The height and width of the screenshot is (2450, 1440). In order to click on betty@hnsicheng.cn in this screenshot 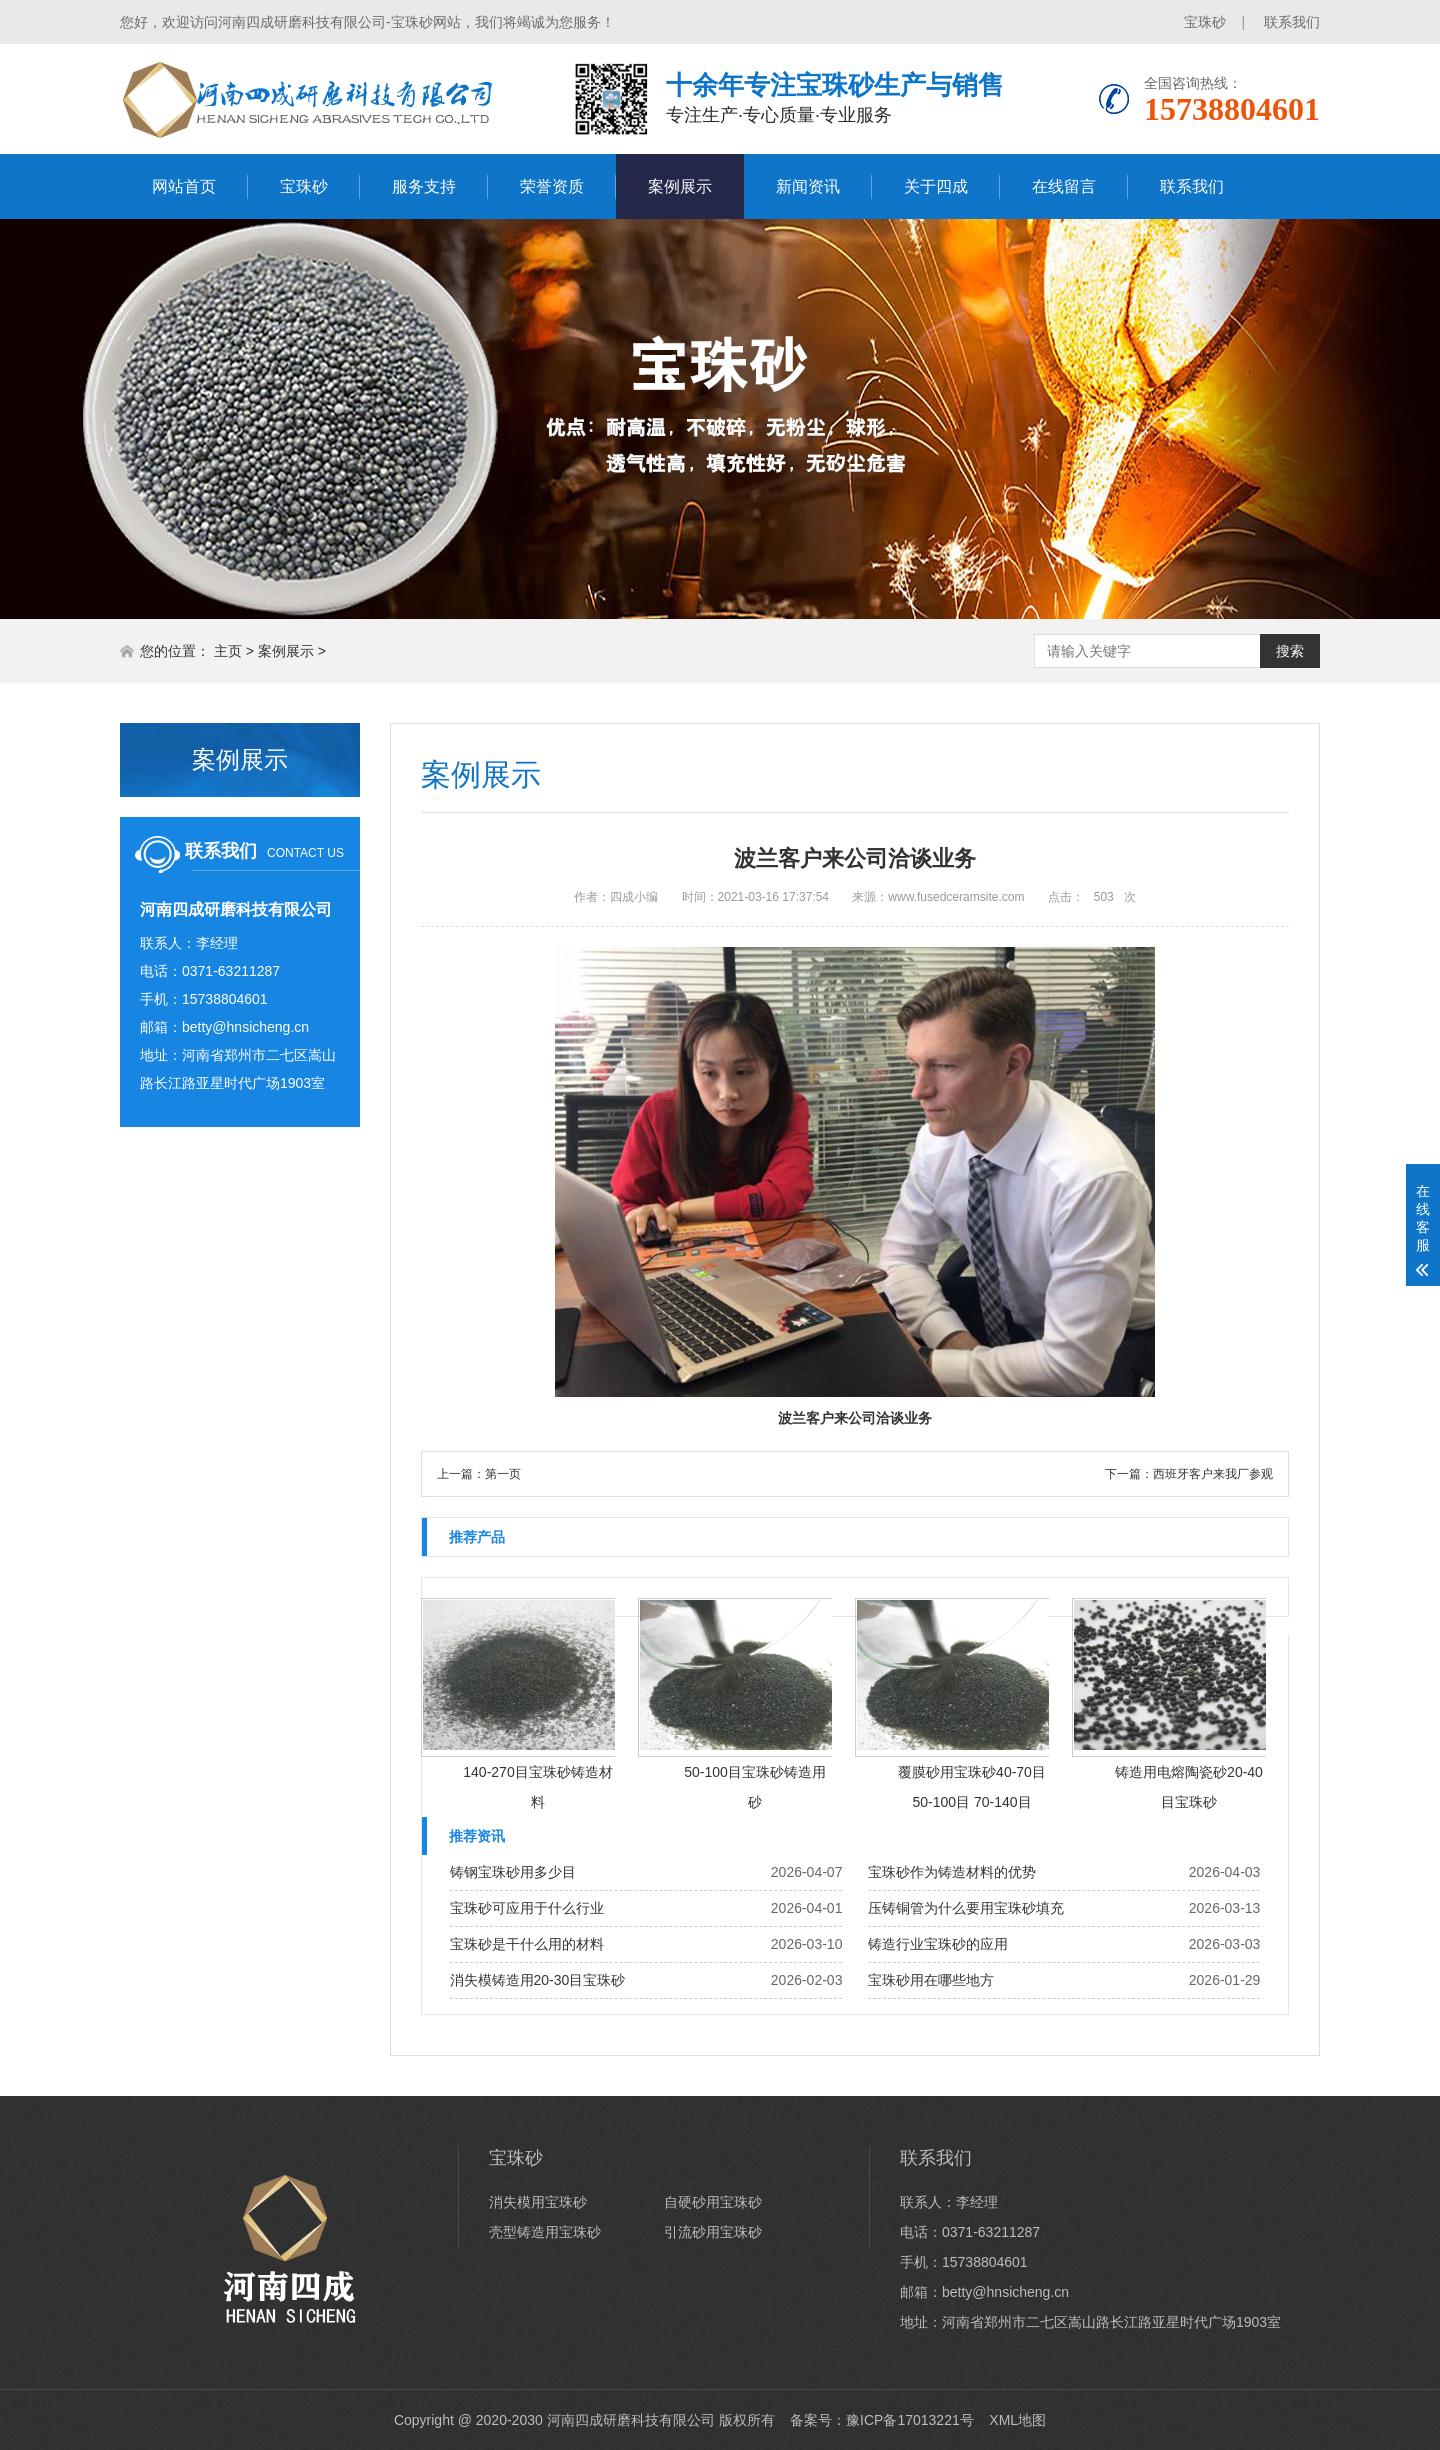, I will do `click(245, 1027)`.